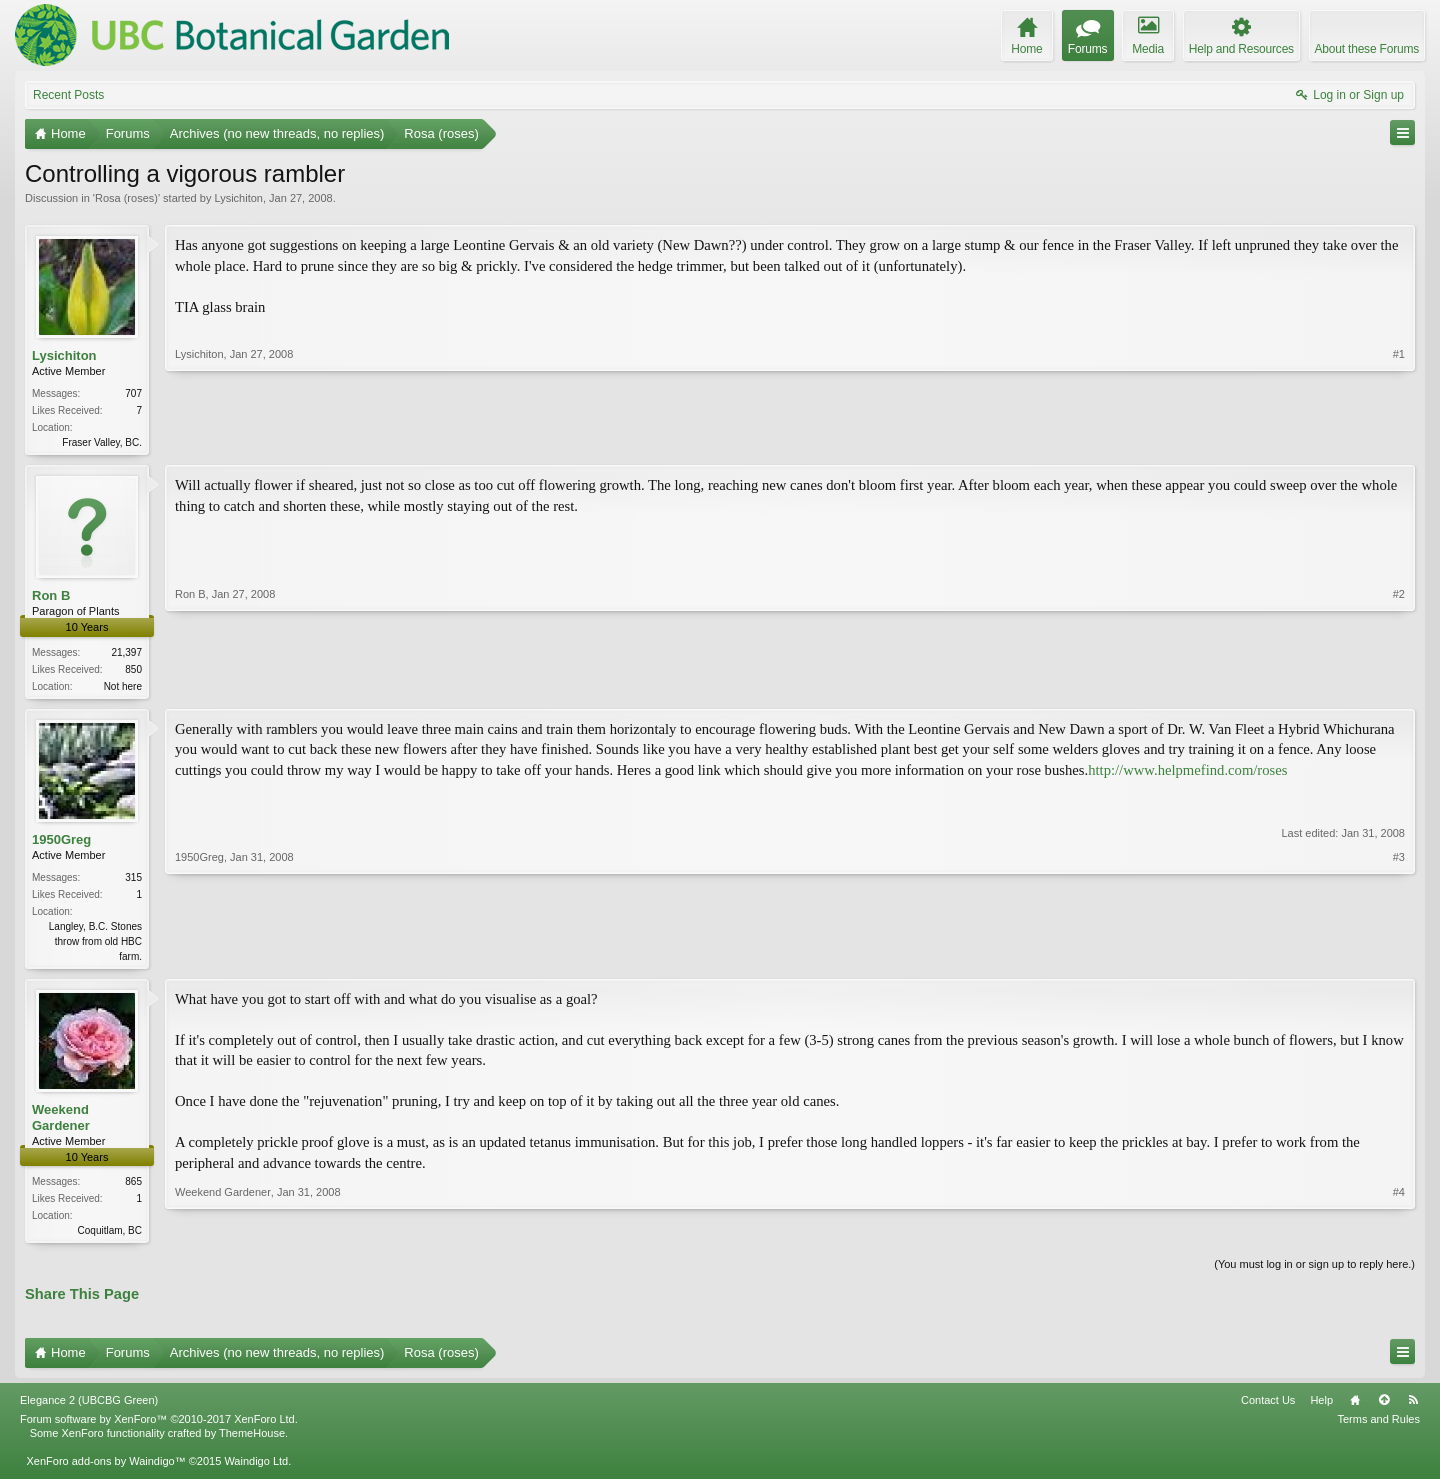 The height and width of the screenshot is (1479, 1440). I want to click on Rosa (roses), so click(126, 198).